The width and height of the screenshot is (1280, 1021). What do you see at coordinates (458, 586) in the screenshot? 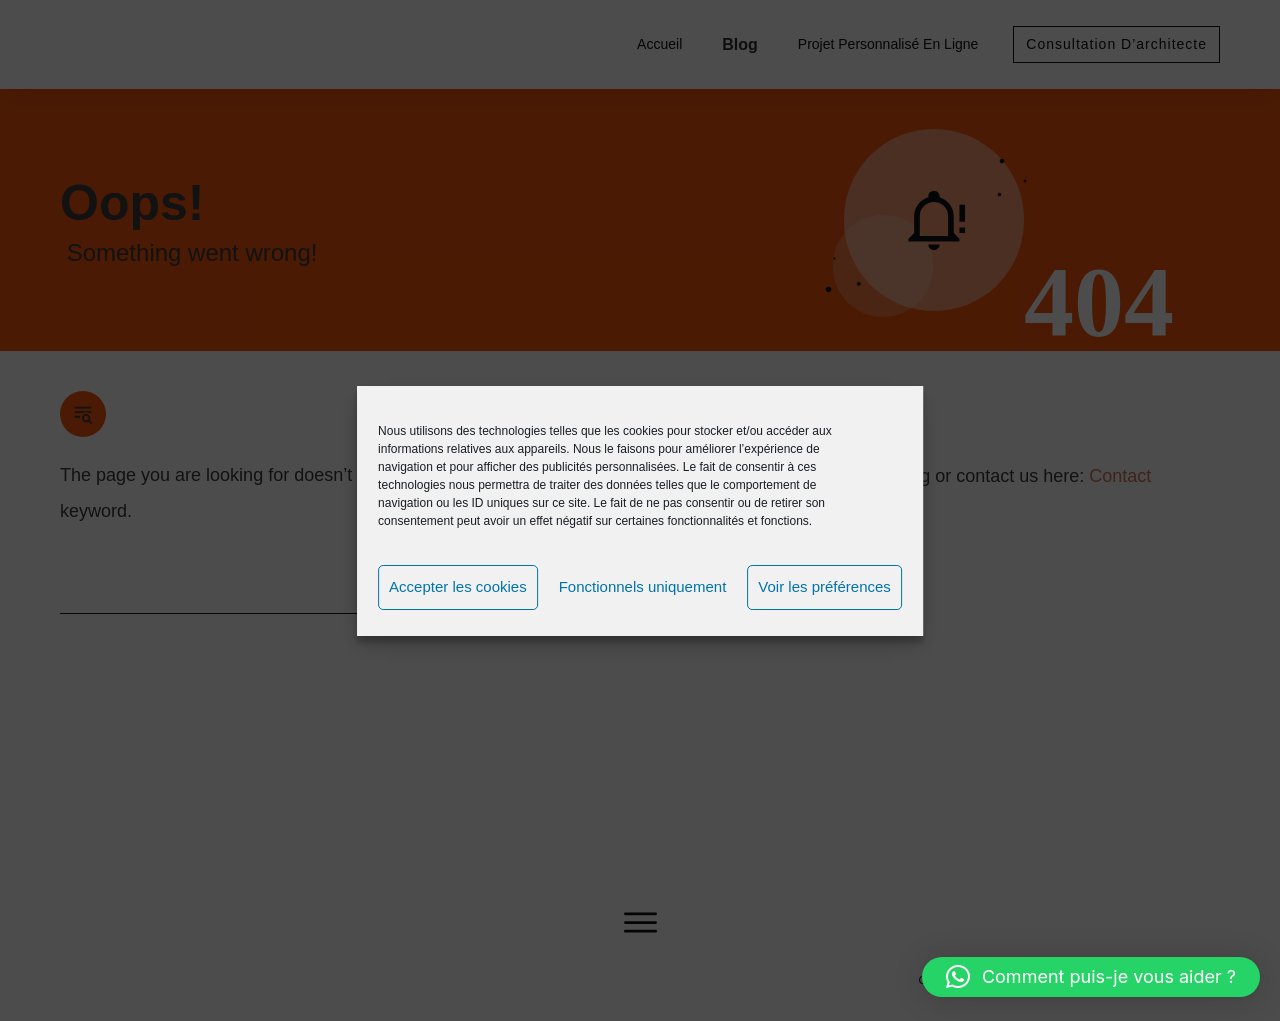
I see `Accepter les cookies` at bounding box center [458, 586].